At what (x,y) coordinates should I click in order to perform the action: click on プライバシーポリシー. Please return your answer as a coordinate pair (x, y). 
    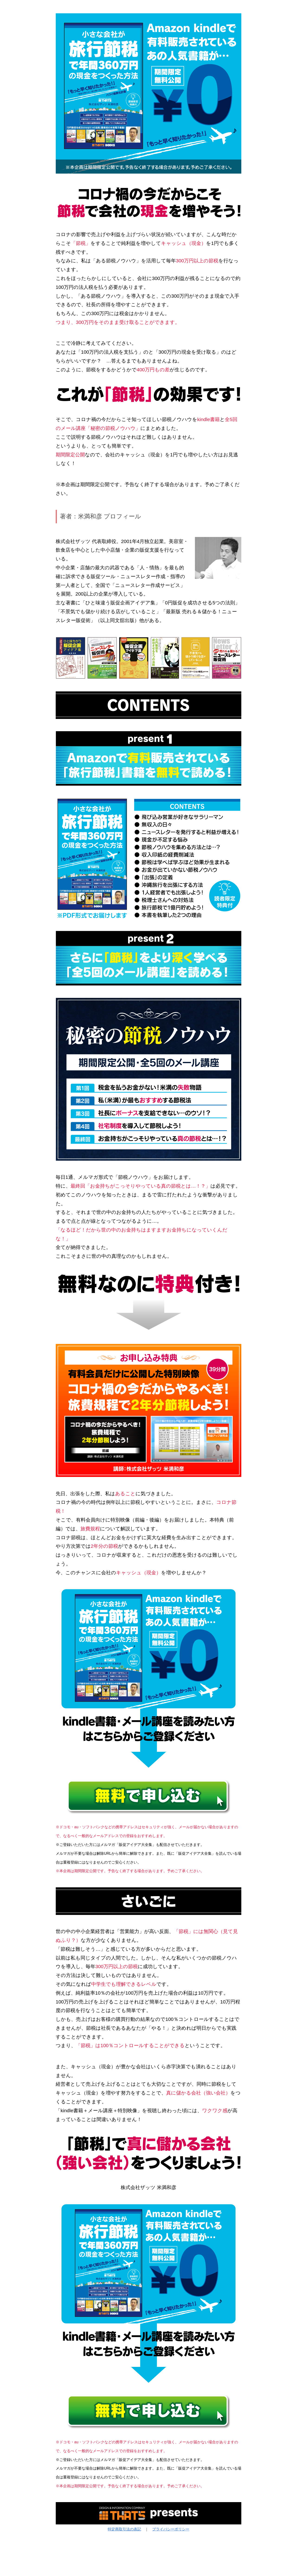
    Looking at the image, I should click on (170, 2529).